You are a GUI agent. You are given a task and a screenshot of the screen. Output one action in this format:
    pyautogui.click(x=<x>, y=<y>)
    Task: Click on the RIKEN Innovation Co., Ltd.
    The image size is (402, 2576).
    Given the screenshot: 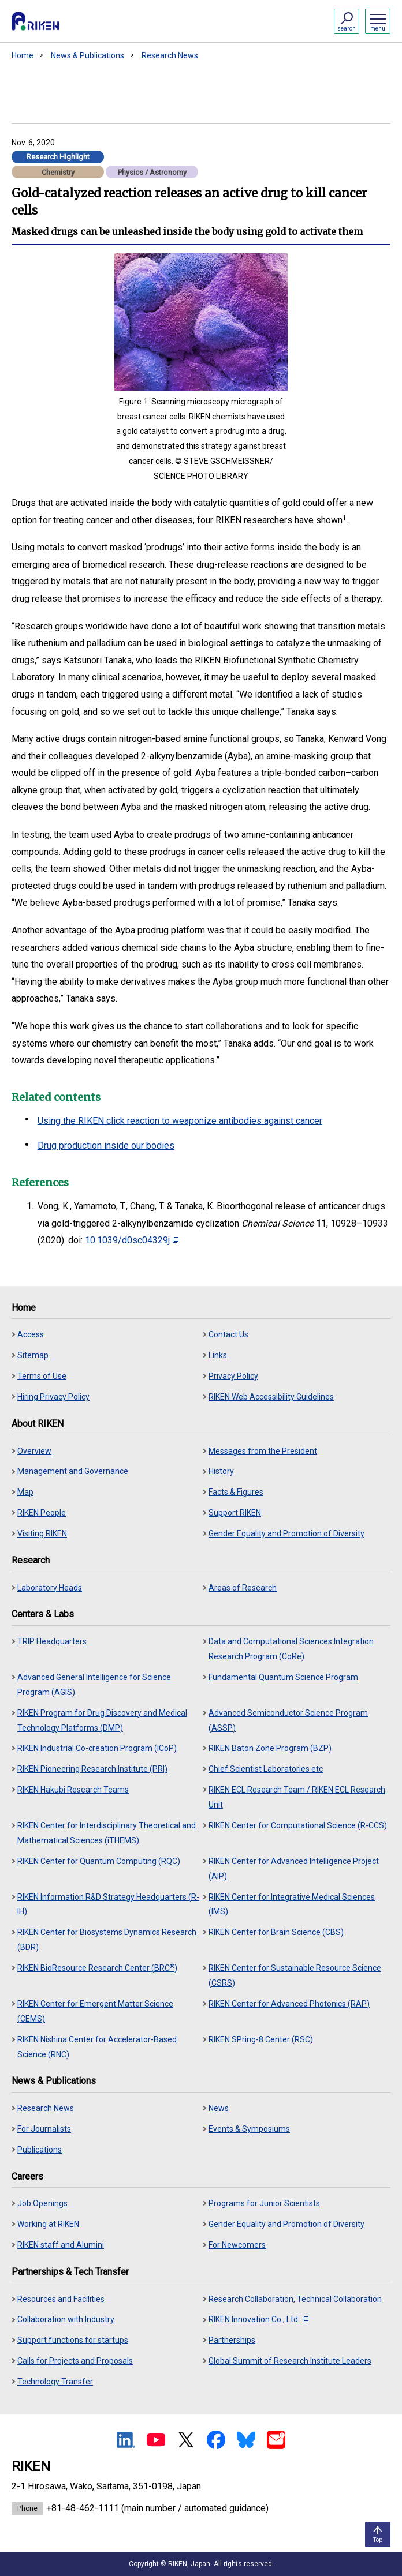 What is the action you would take?
    pyautogui.click(x=258, y=2319)
    